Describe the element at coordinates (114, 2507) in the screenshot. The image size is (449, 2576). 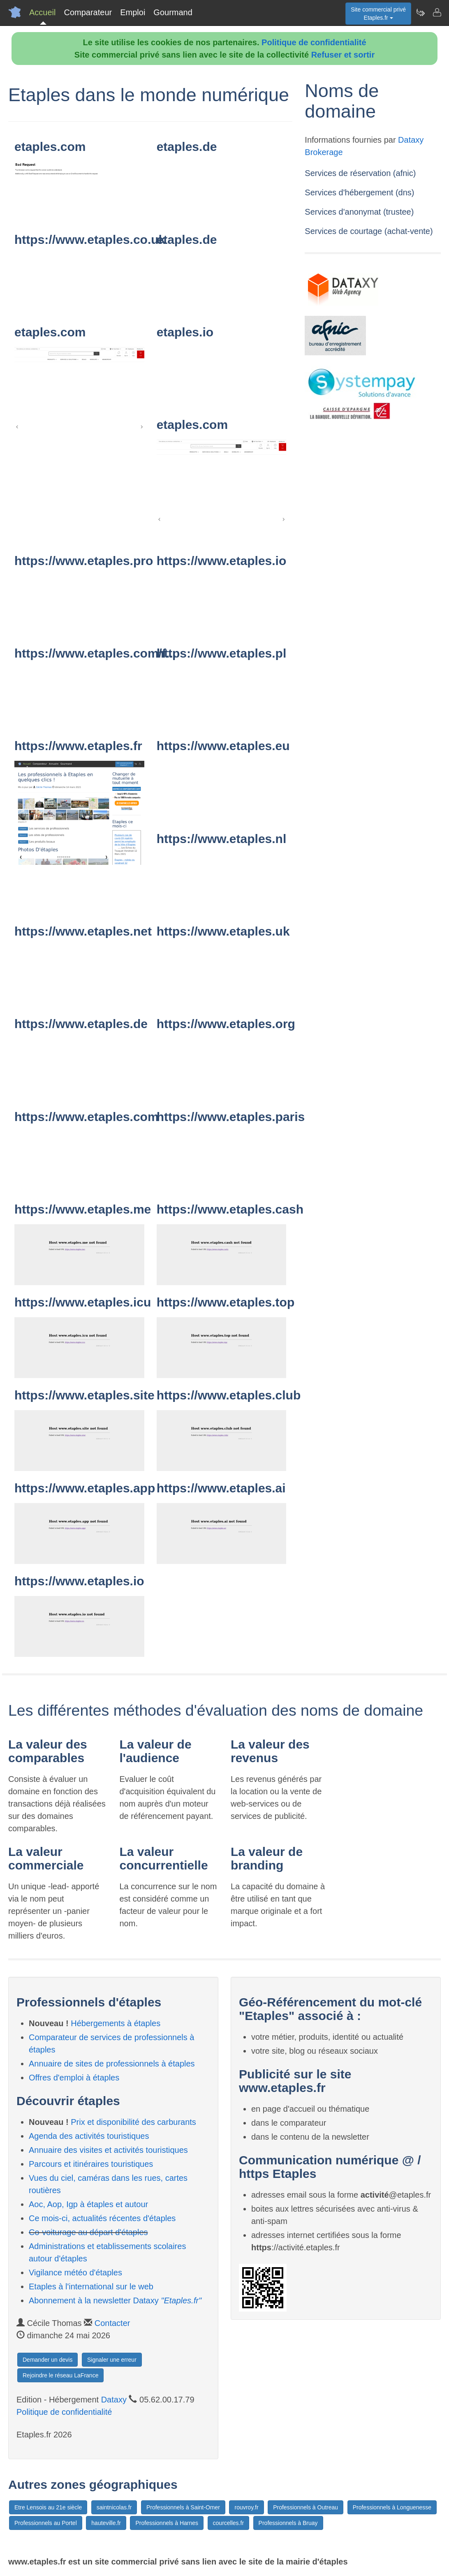
I see `saintnicolas.fr` at that location.